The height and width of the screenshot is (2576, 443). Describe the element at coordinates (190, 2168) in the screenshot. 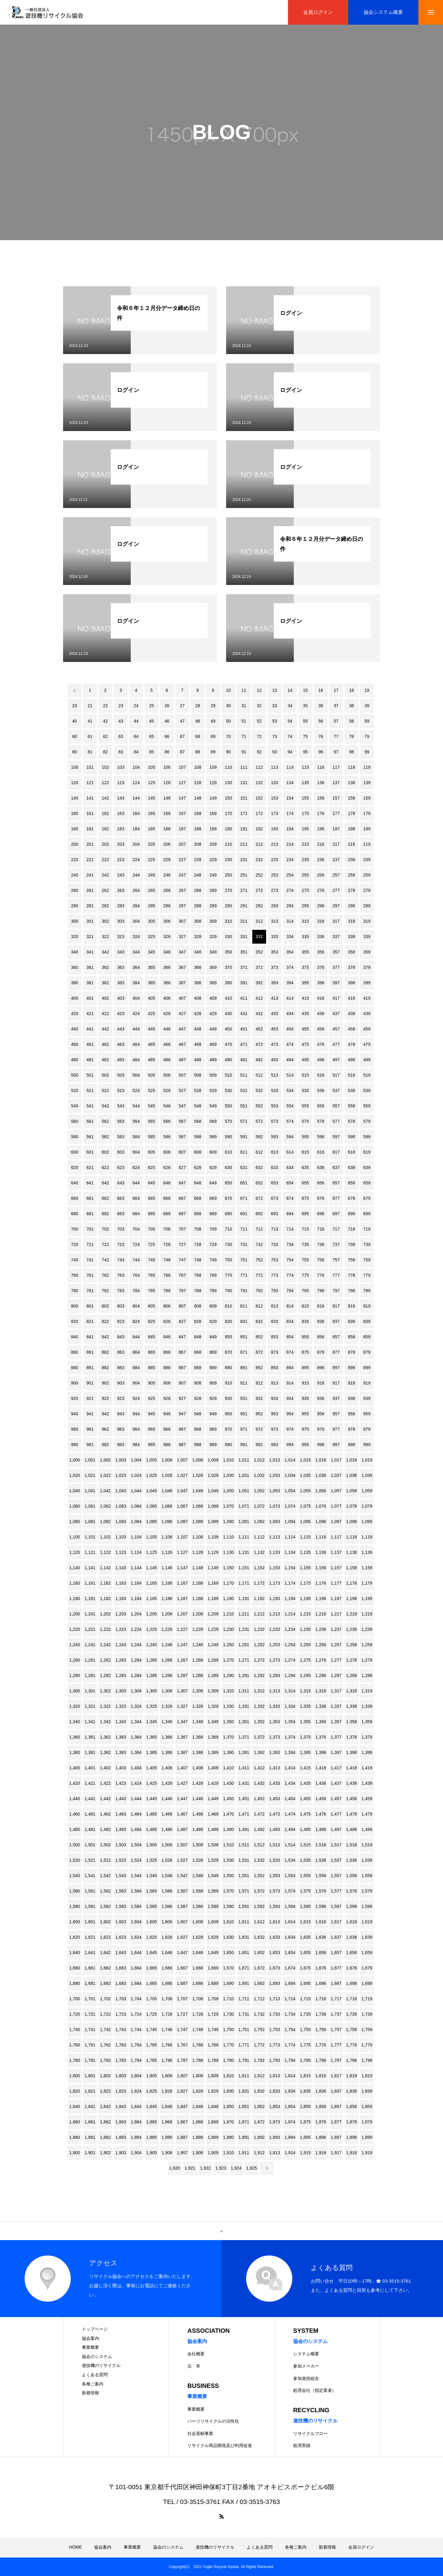

I see `1,921` at that location.